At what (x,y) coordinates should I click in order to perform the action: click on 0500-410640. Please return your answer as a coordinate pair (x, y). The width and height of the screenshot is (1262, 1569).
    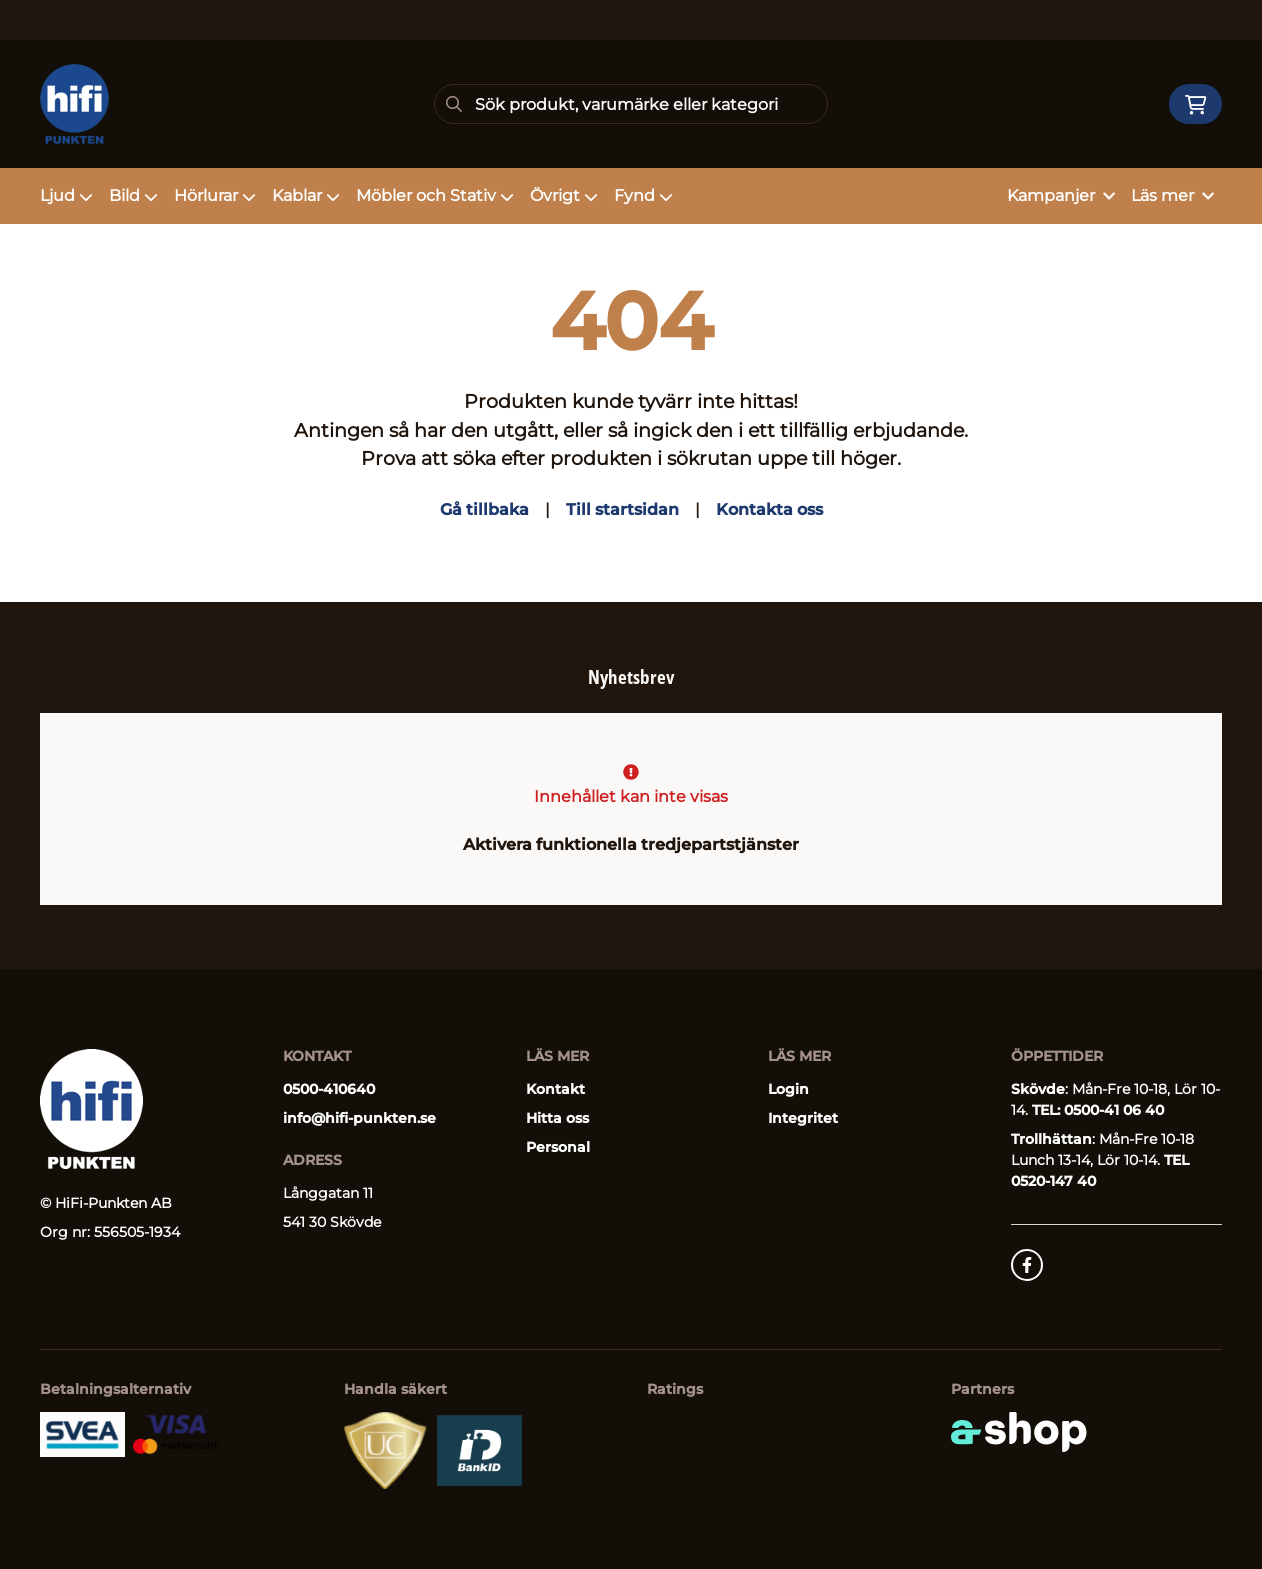
    Looking at the image, I should click on (329, 1089).